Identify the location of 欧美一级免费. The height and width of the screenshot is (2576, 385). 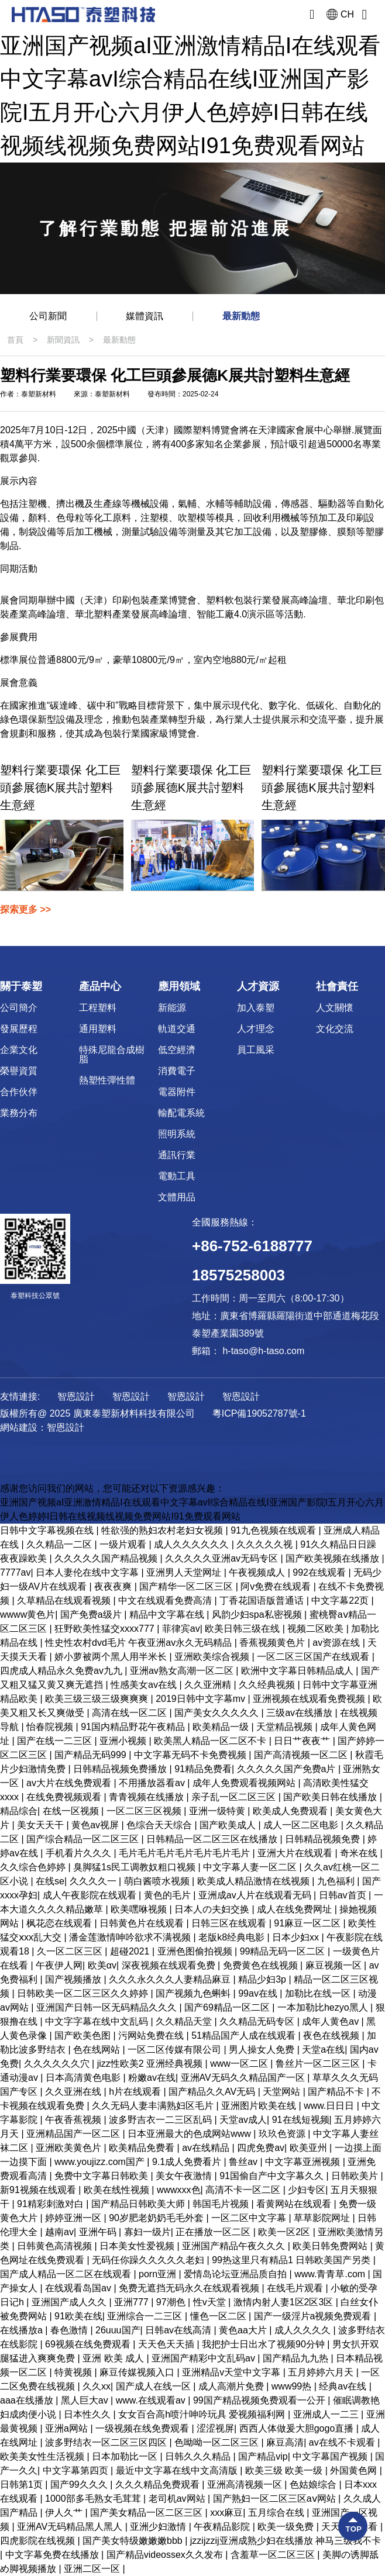
(286, 2527).